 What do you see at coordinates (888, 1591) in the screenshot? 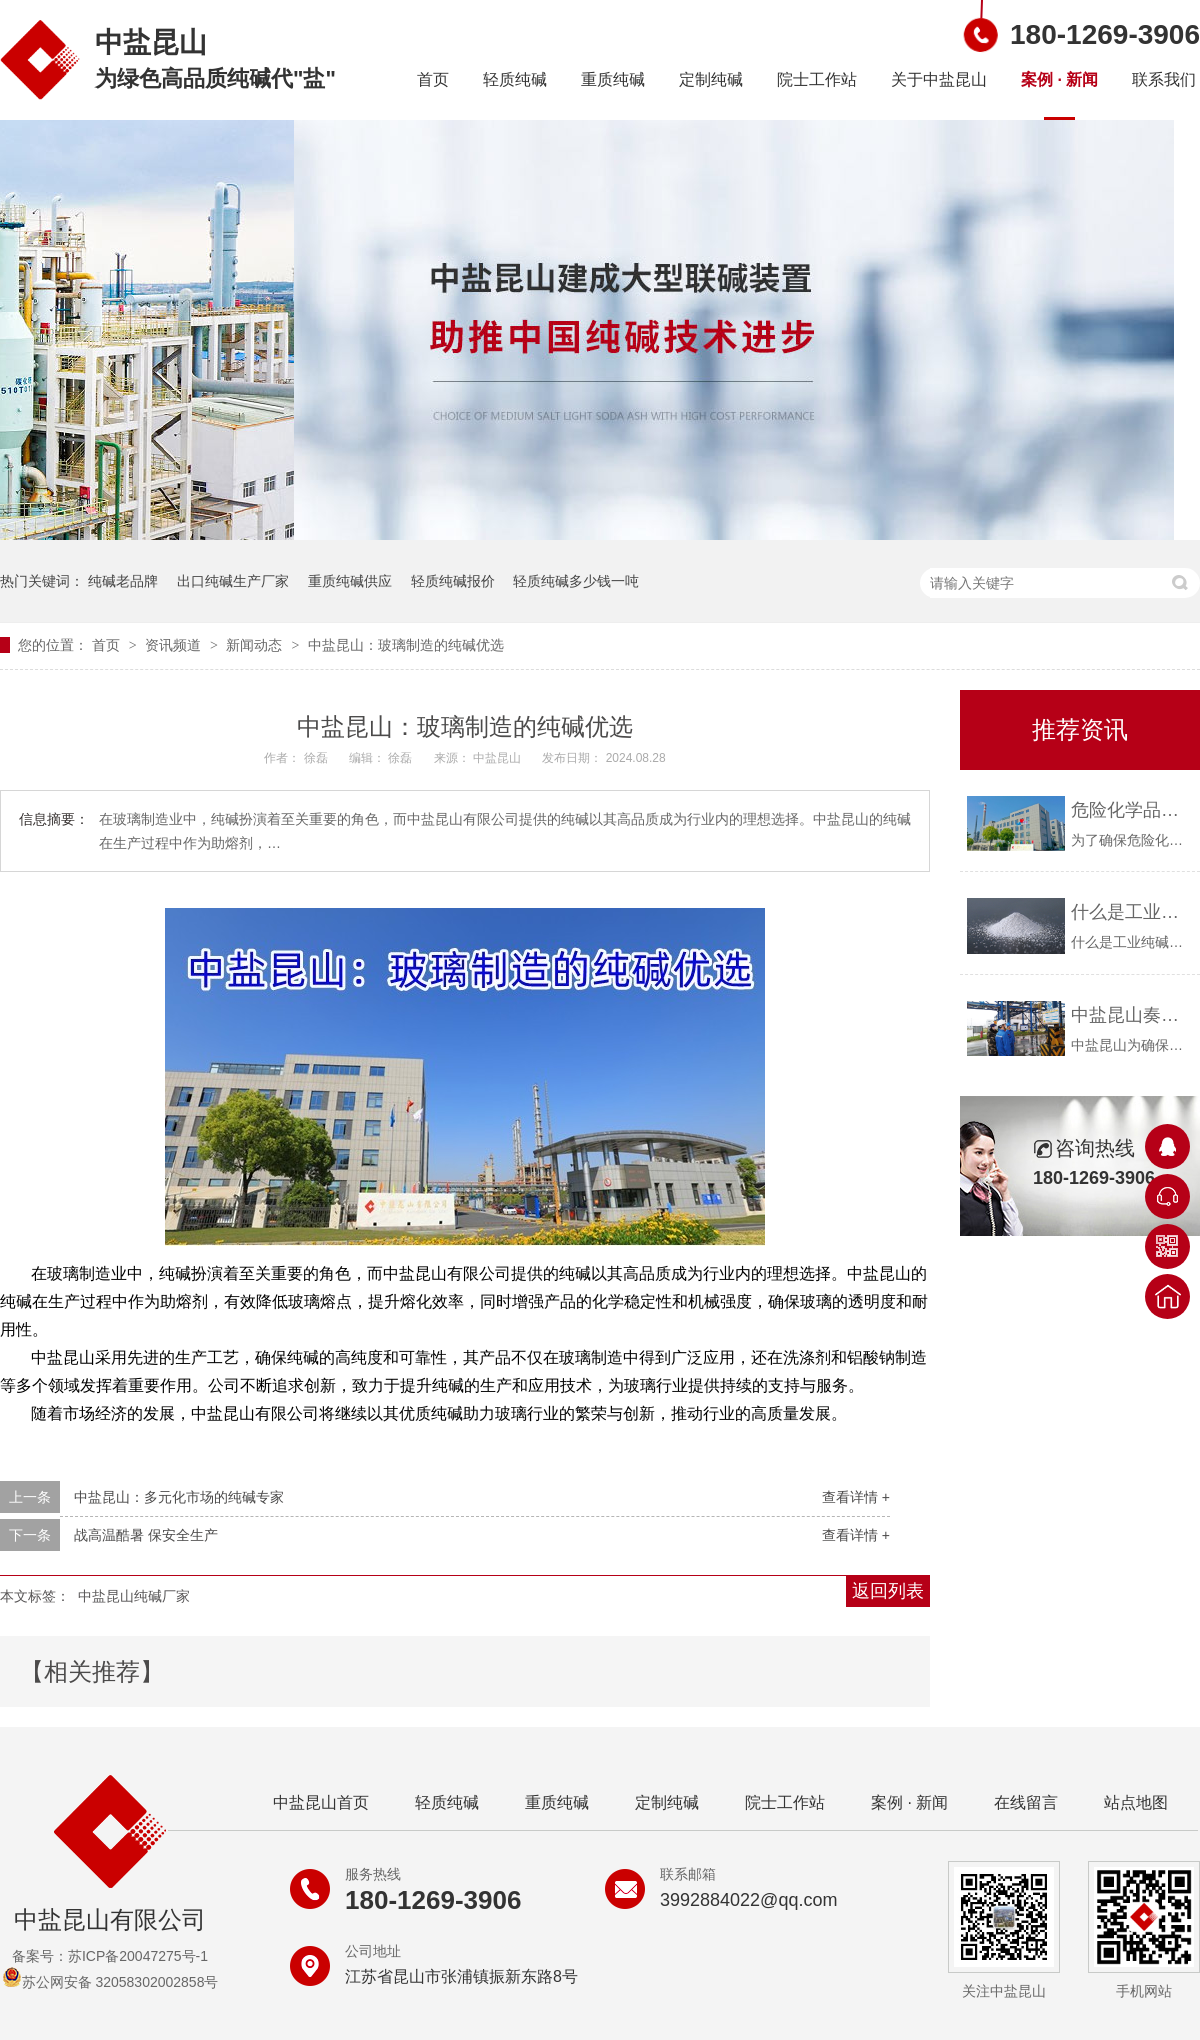
I see `返回列表` at bounding box center [888, 1591].